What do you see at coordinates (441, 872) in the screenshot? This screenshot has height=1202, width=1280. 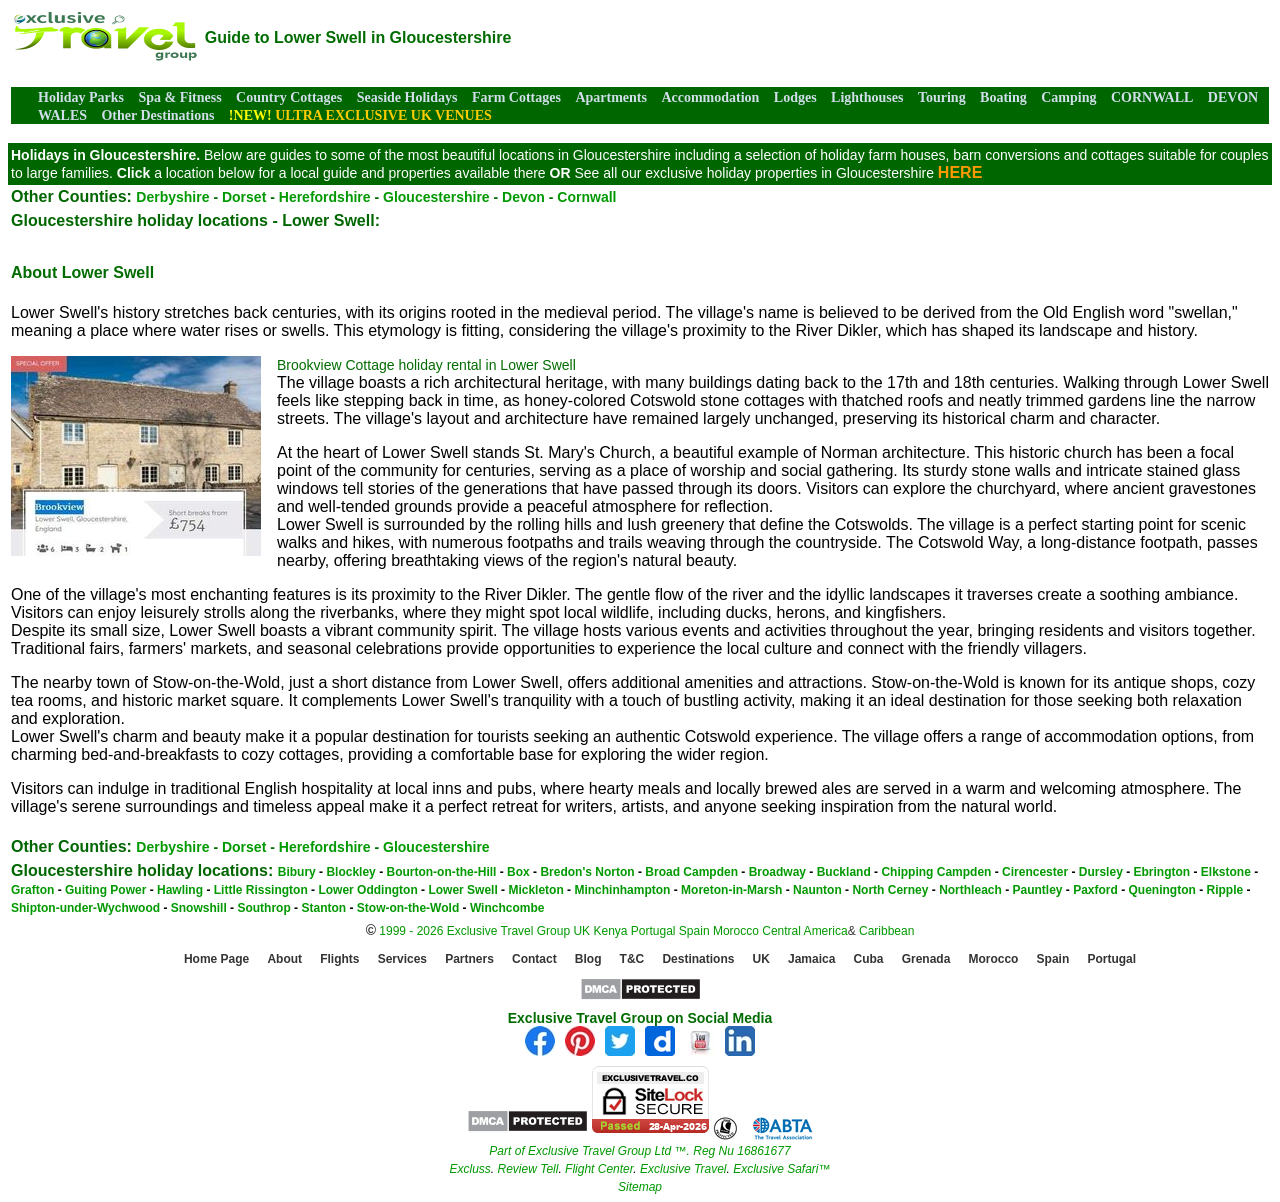 I see `Bourton-on-the-Hill` at bounding box center [441, 872].